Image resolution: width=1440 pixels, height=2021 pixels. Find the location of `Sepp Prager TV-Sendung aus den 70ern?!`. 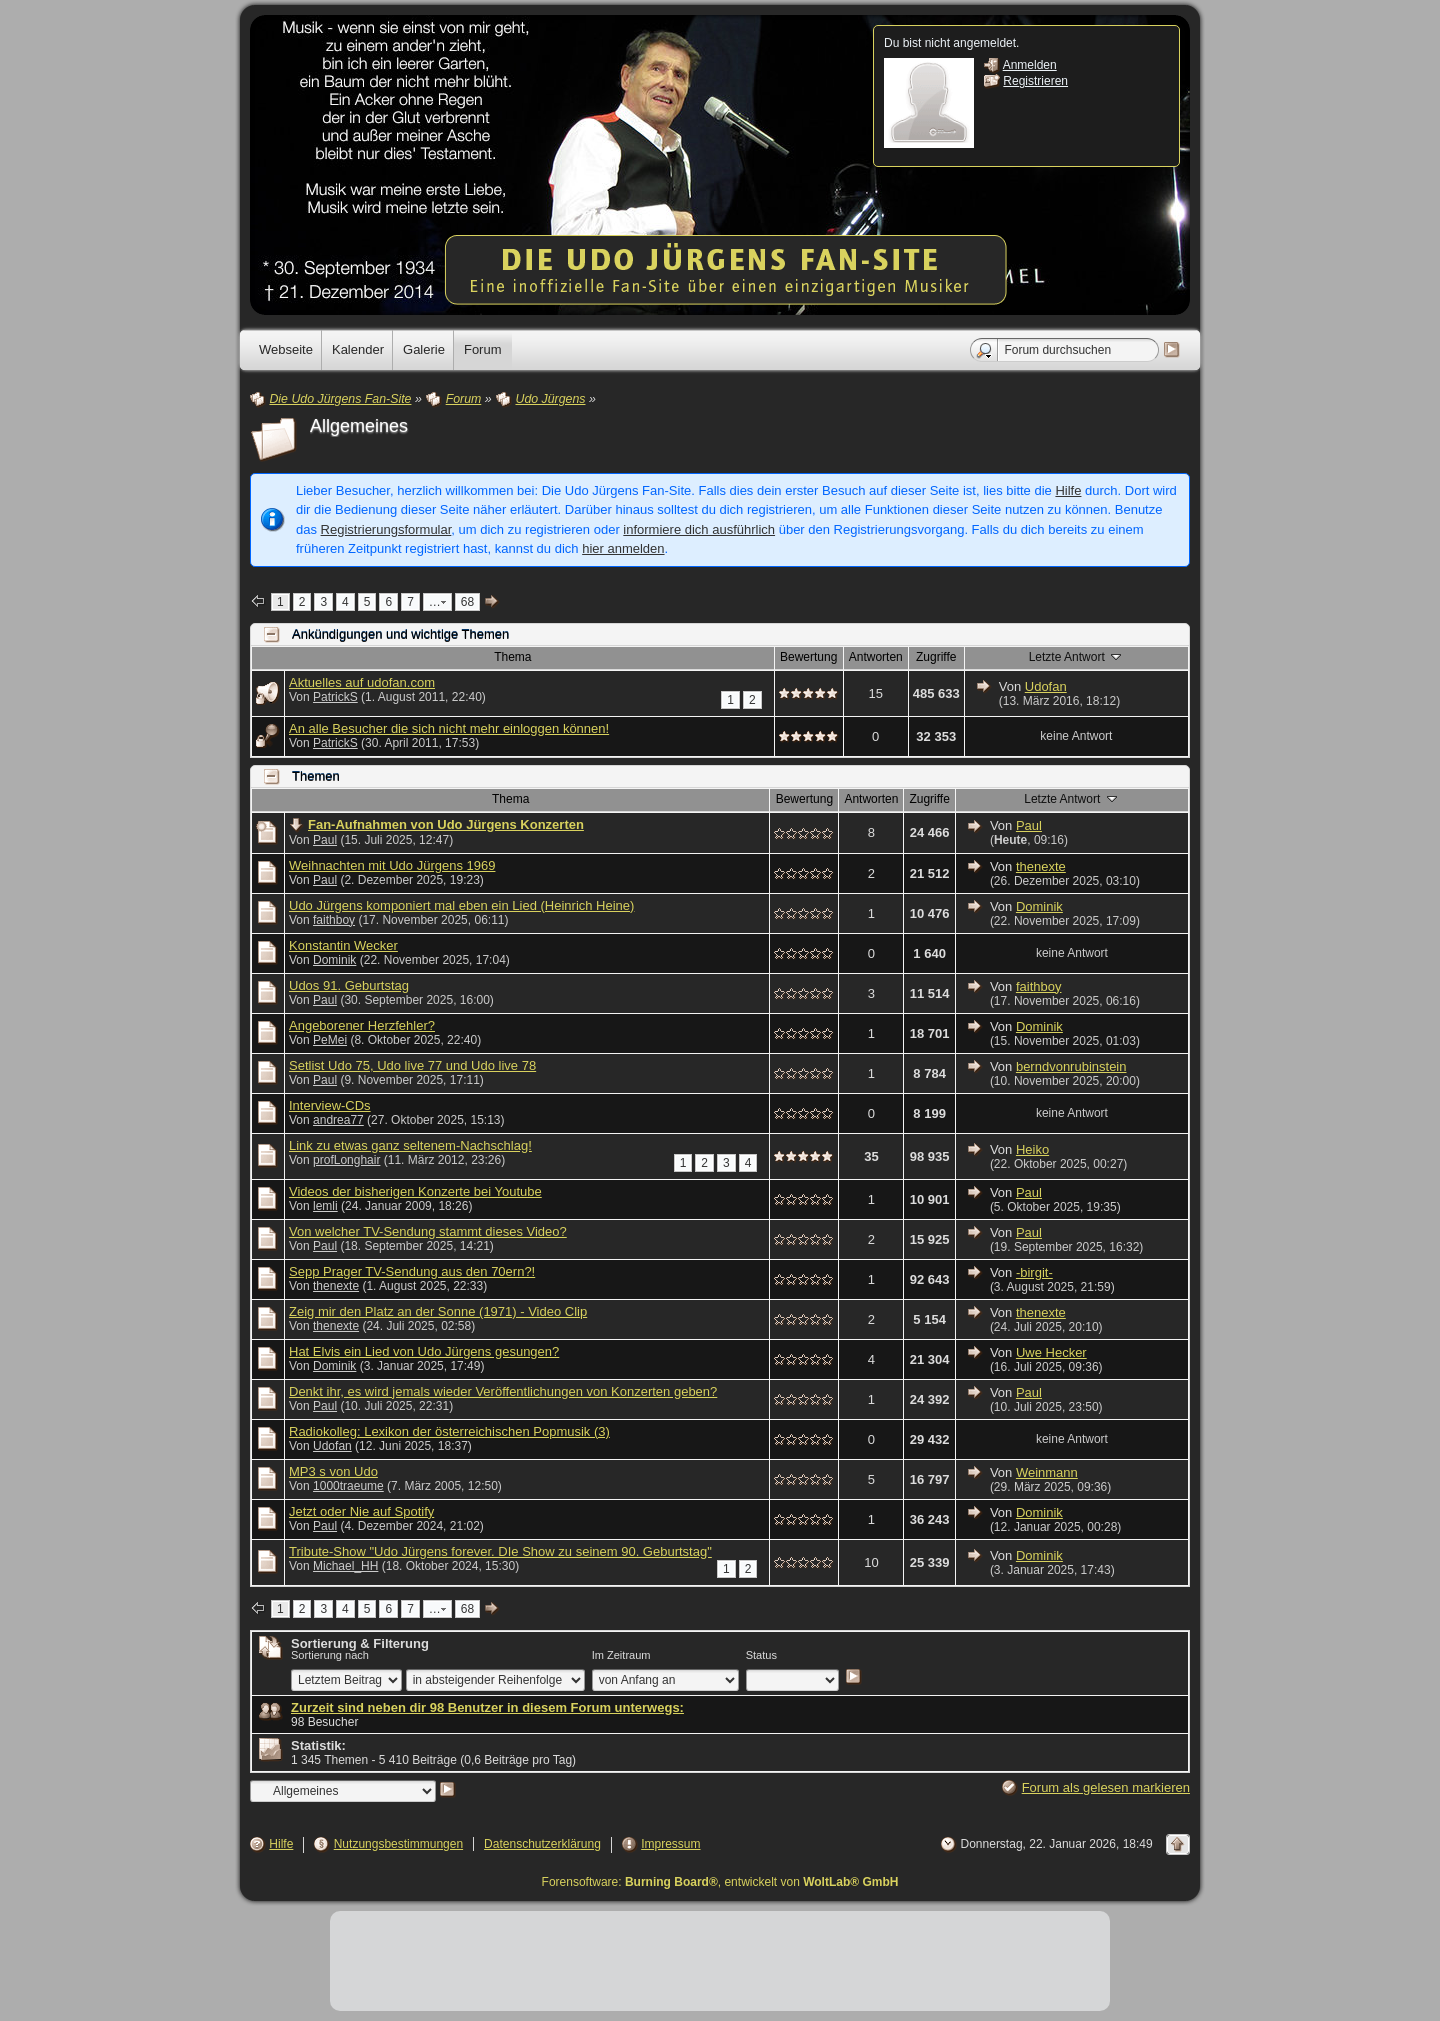

Sepp Prager TV-Sendung aus den 70ern?! is located at coordinates (412, 1271).